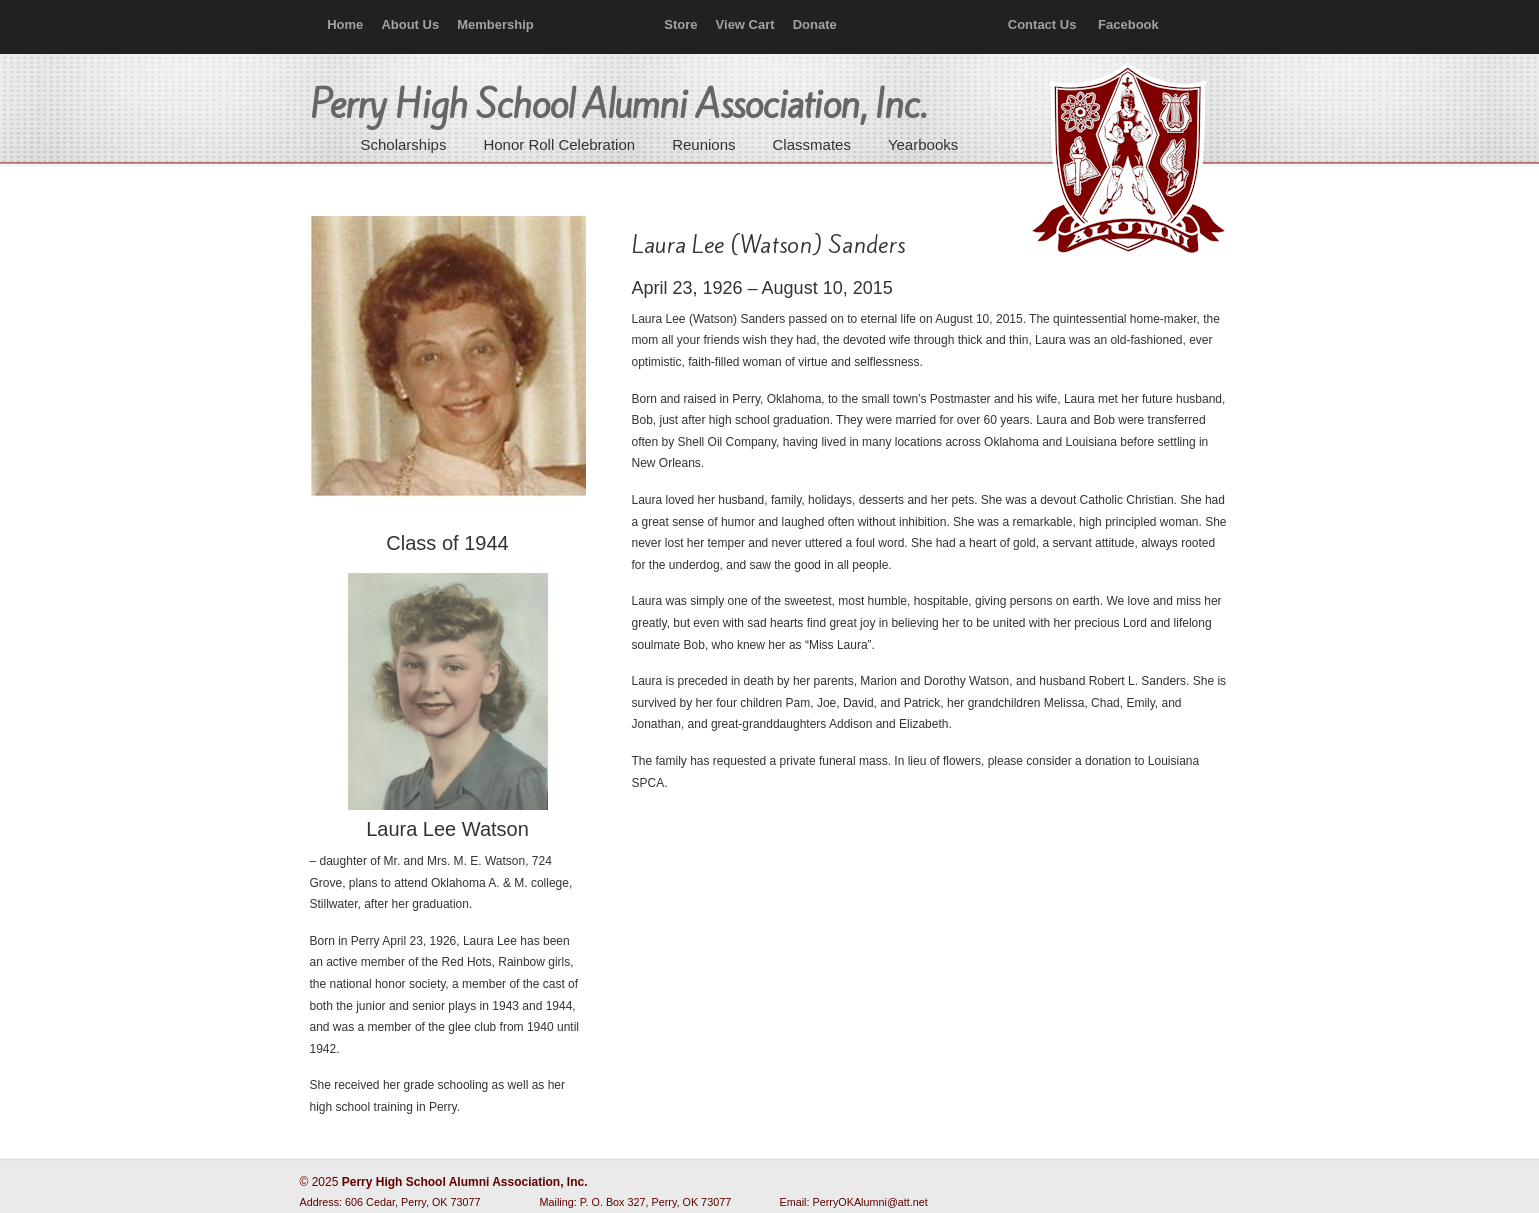 This screenshot has height=1213, width=1539. Describe the element at coordinates (410, 24) in the screenshot. I see `About Us` at that location.